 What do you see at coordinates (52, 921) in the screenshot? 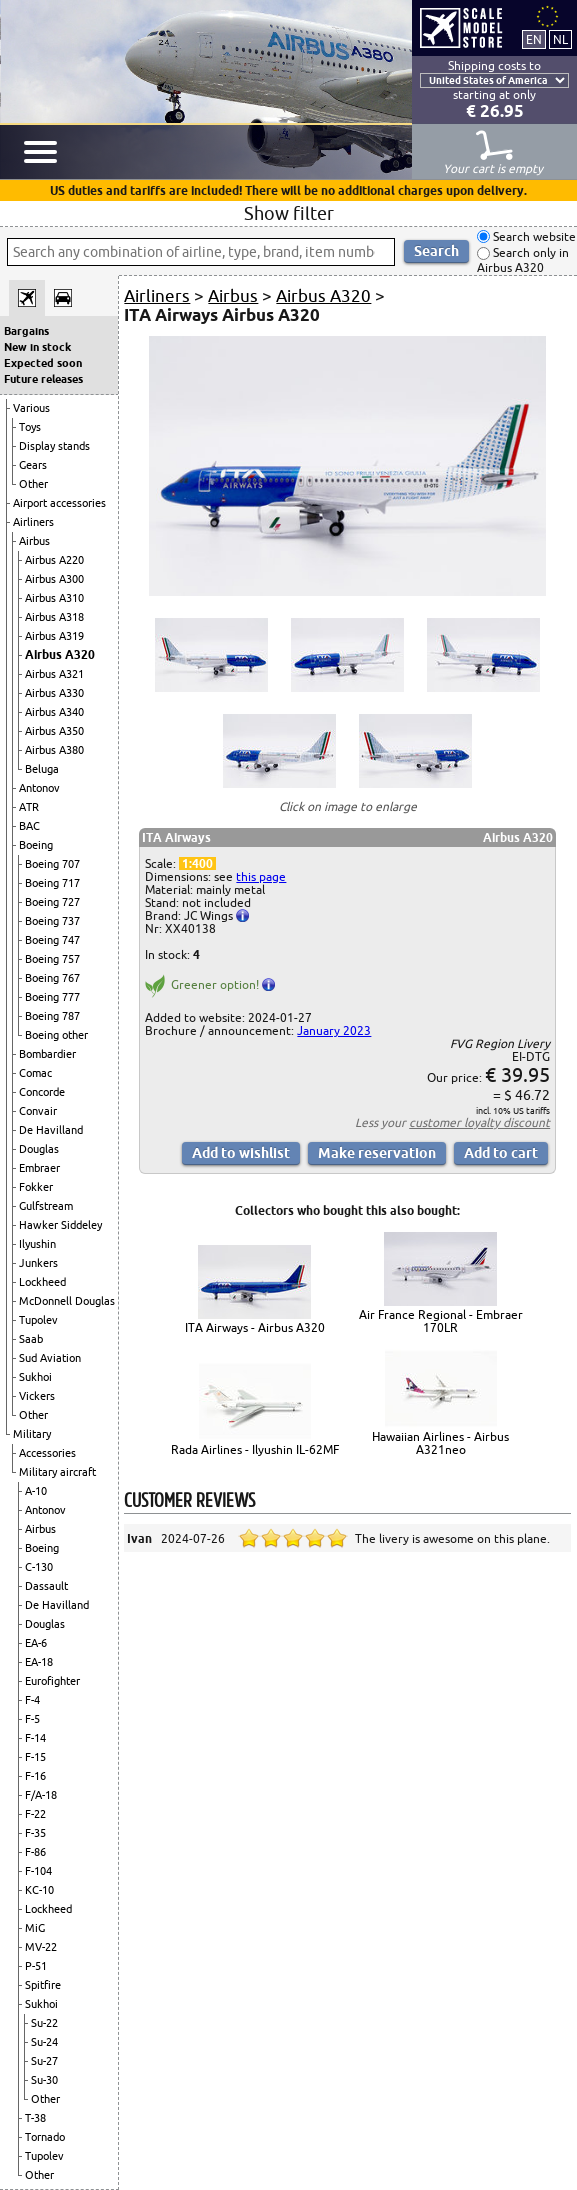
I see `Boeing 737` at bounding box center [52, 921].